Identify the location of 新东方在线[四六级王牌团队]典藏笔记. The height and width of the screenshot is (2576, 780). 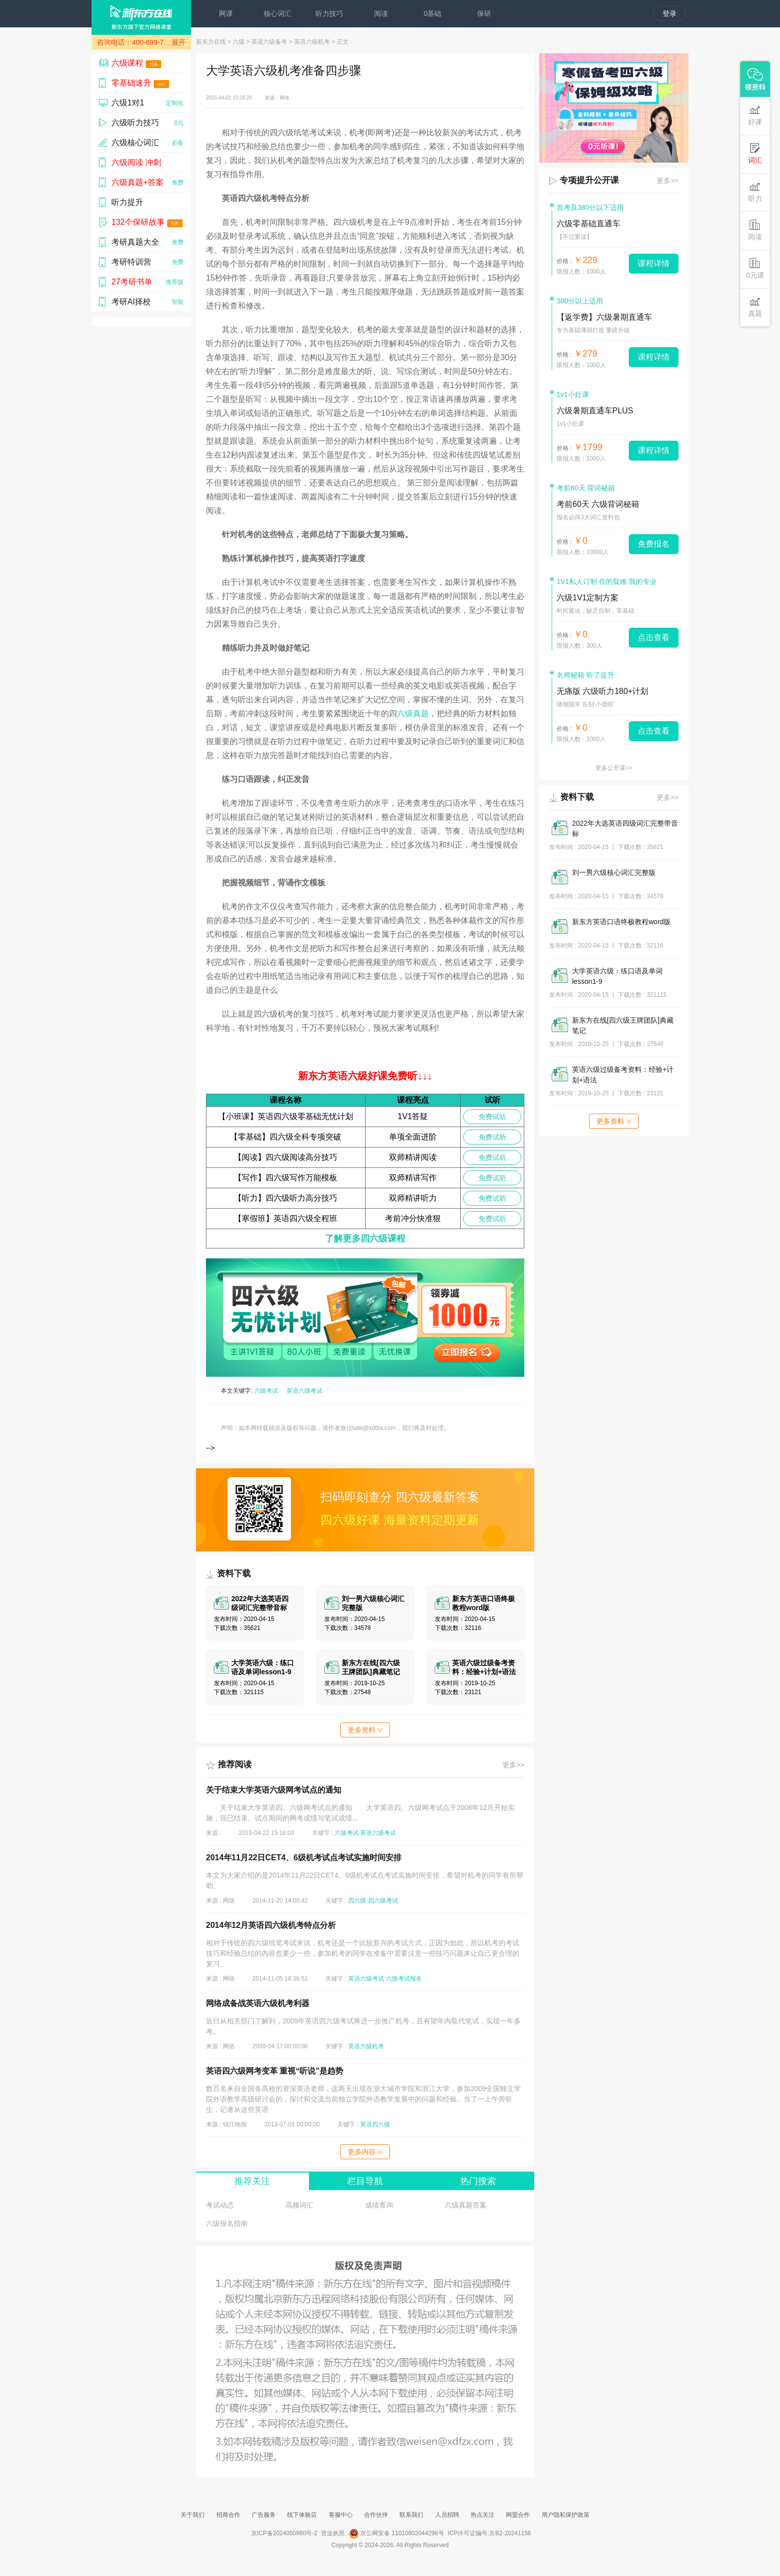
(623, 1025).